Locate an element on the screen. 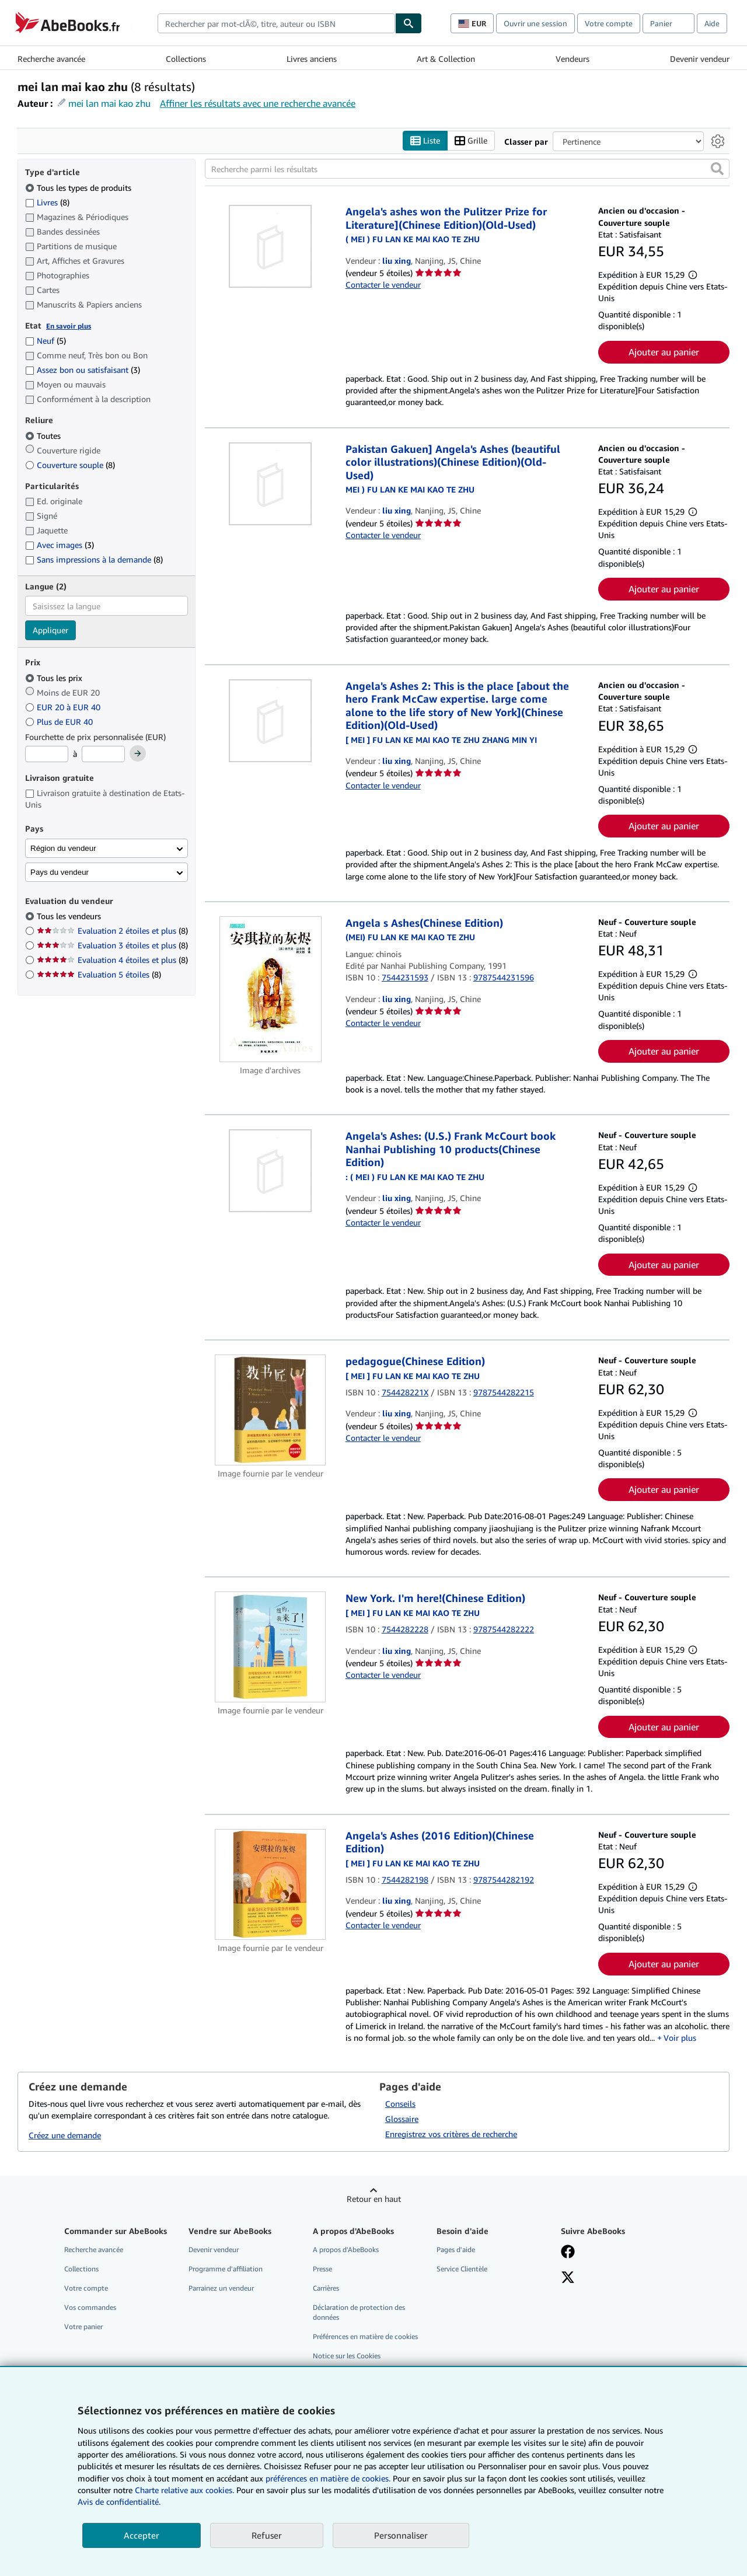  [combobox] is located at coordinates (276, 23).